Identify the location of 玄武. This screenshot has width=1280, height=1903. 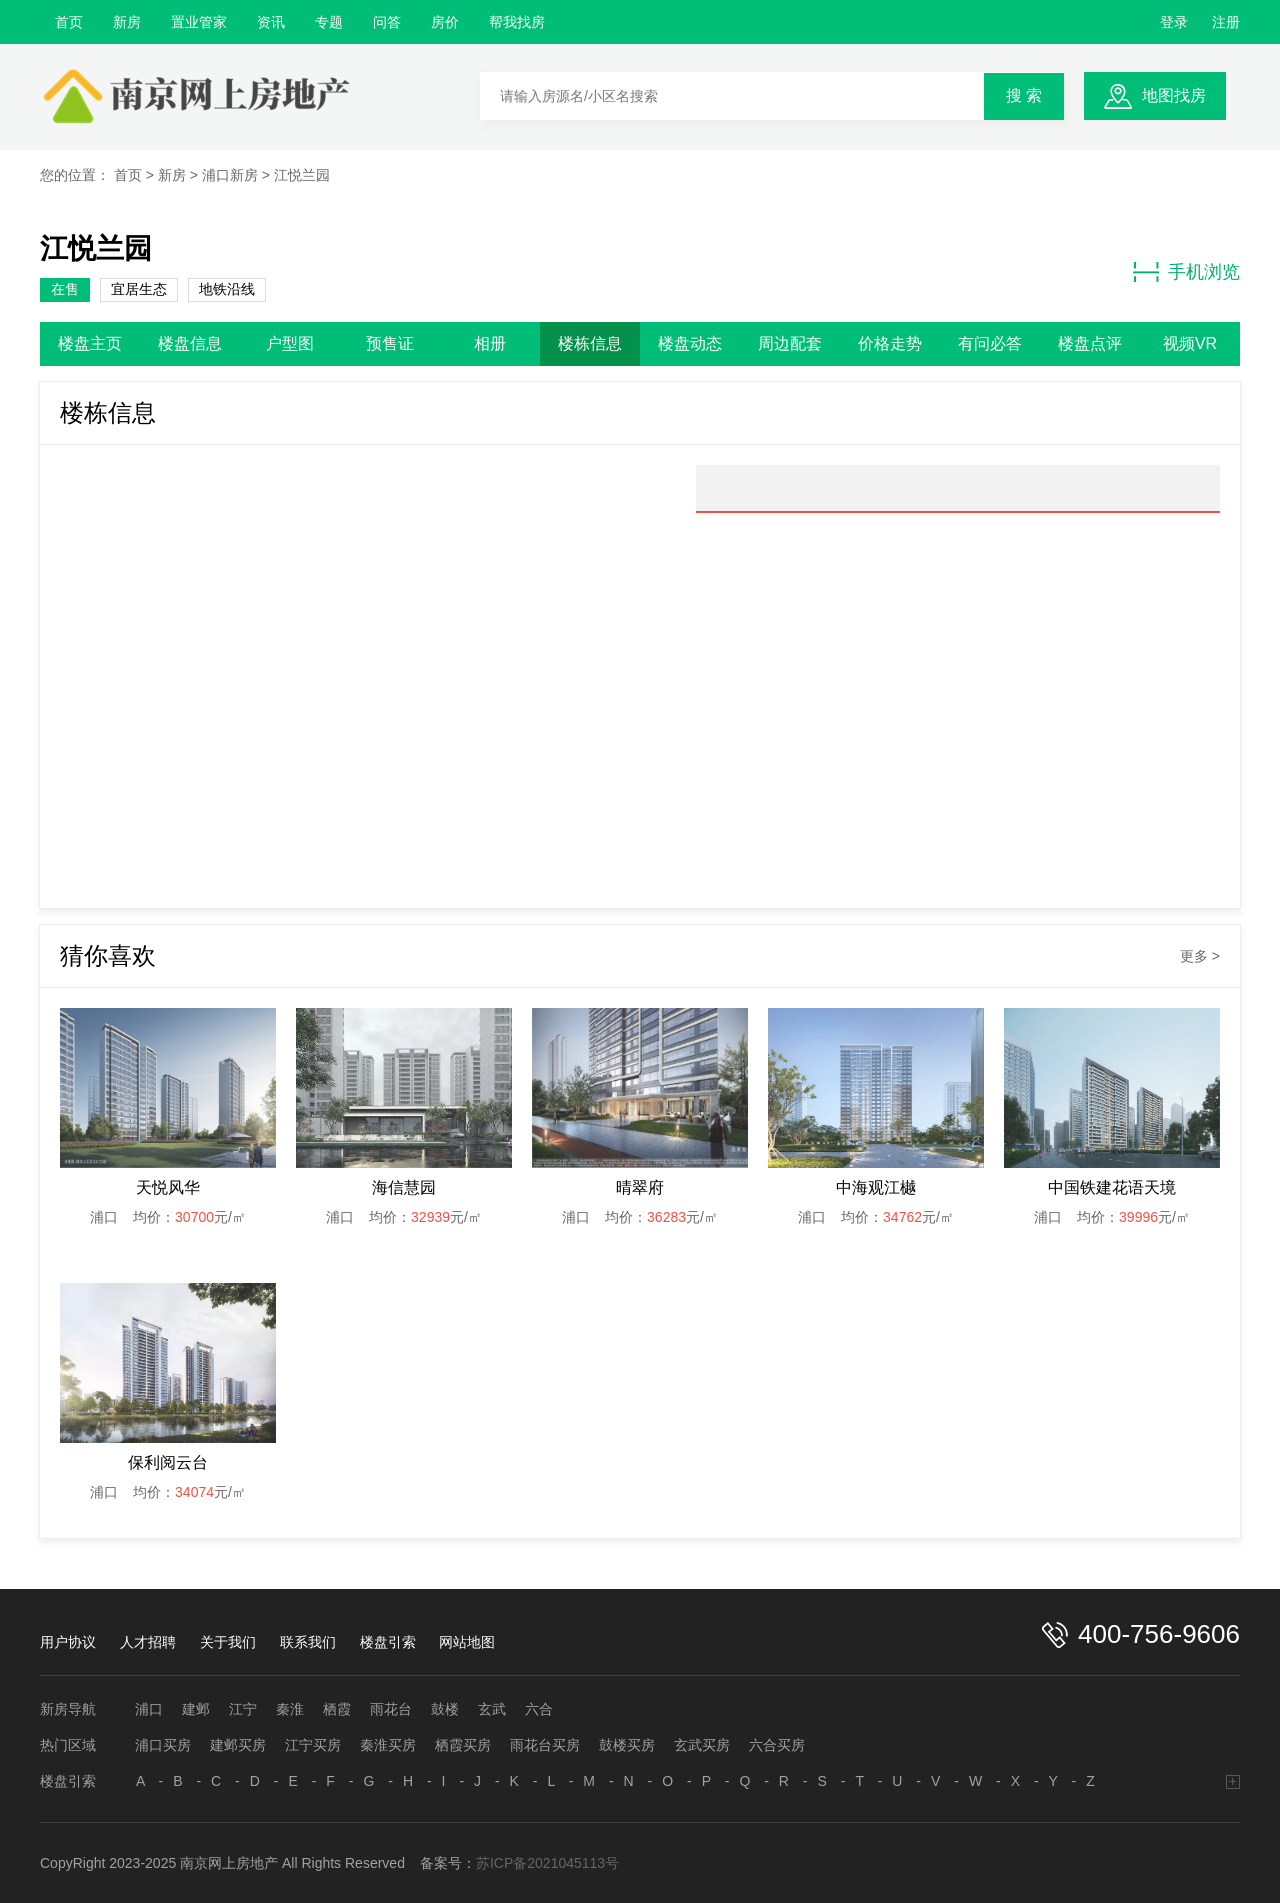
(492, 1709).